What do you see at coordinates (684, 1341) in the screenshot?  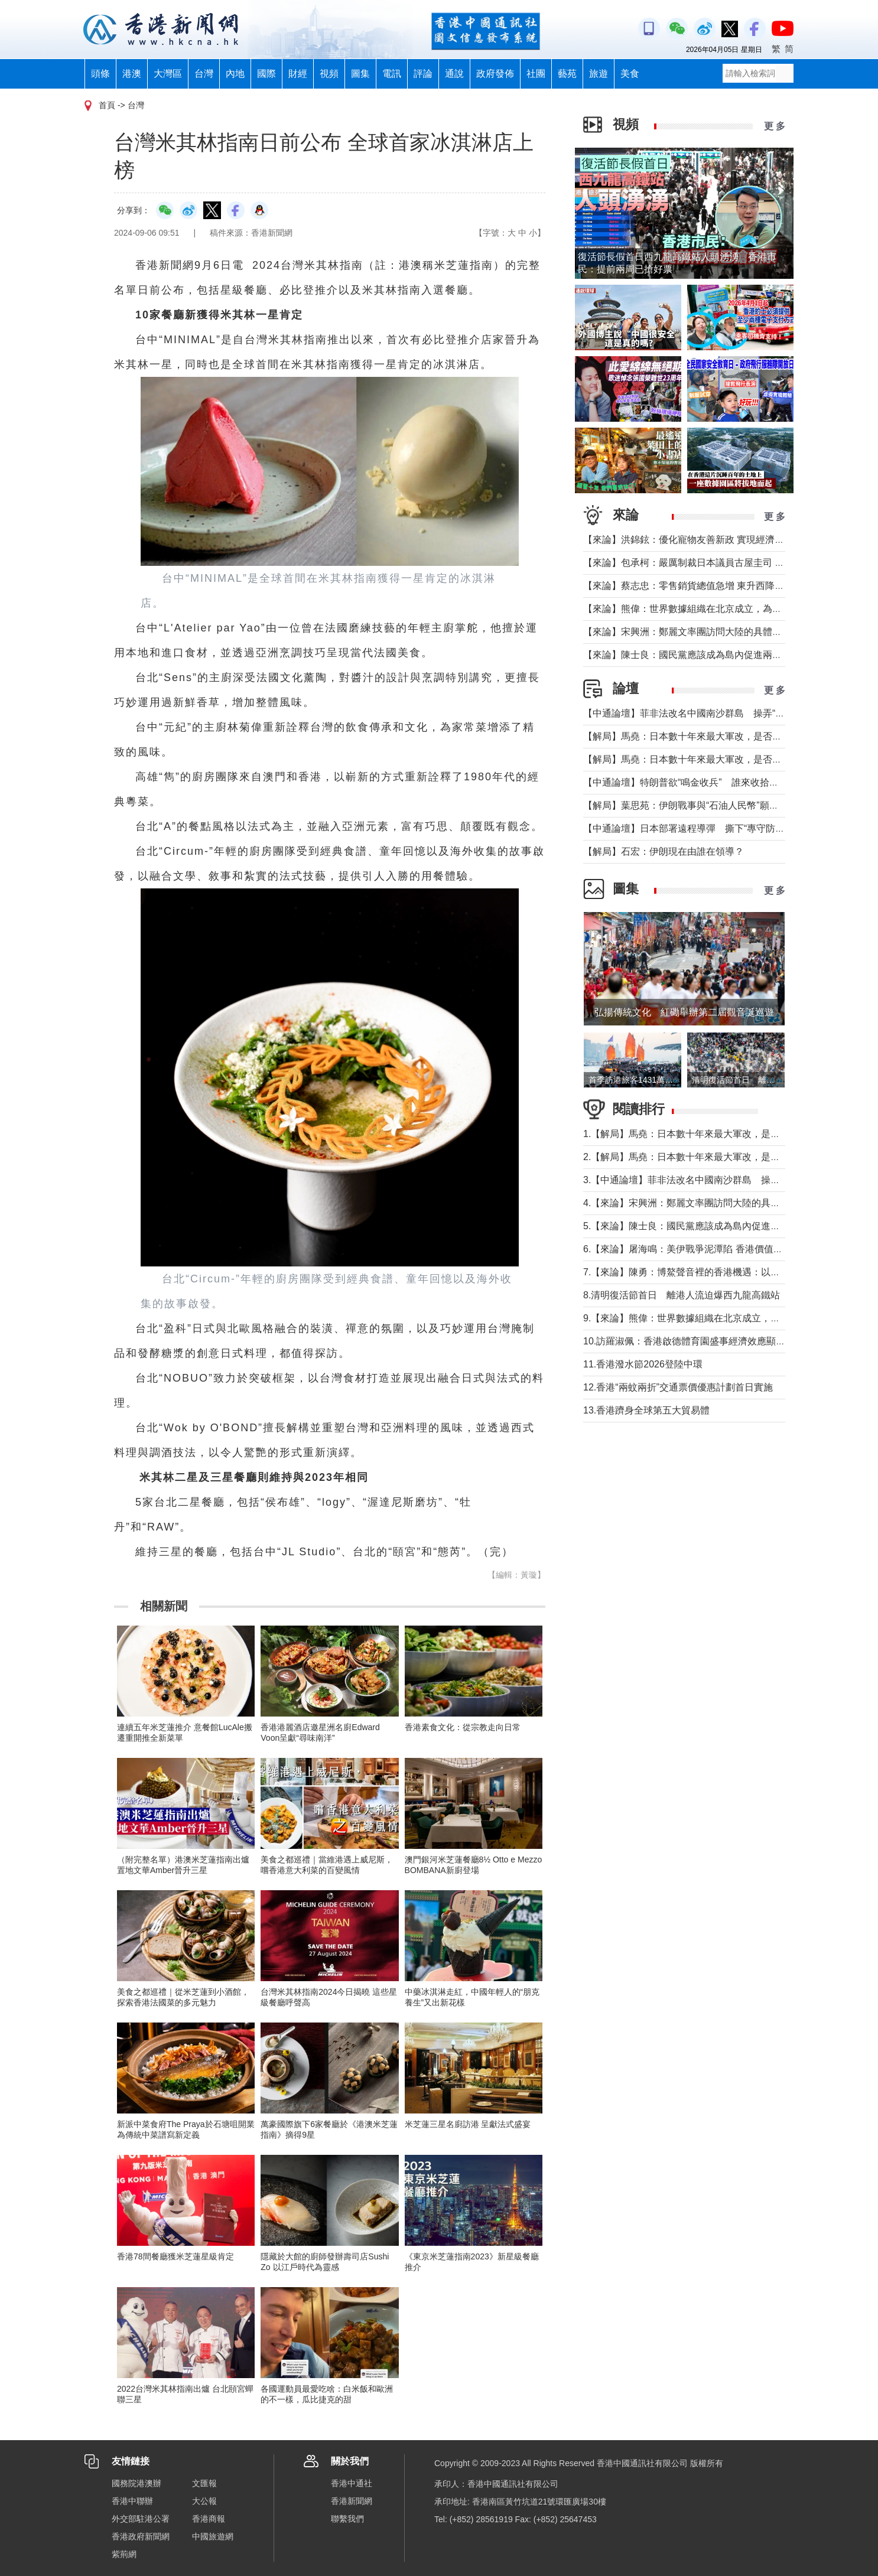 I see `10.訪羅淑佩：香港啟德體育園盛事經濟效應顯著` at bounding box center [684, 1341].